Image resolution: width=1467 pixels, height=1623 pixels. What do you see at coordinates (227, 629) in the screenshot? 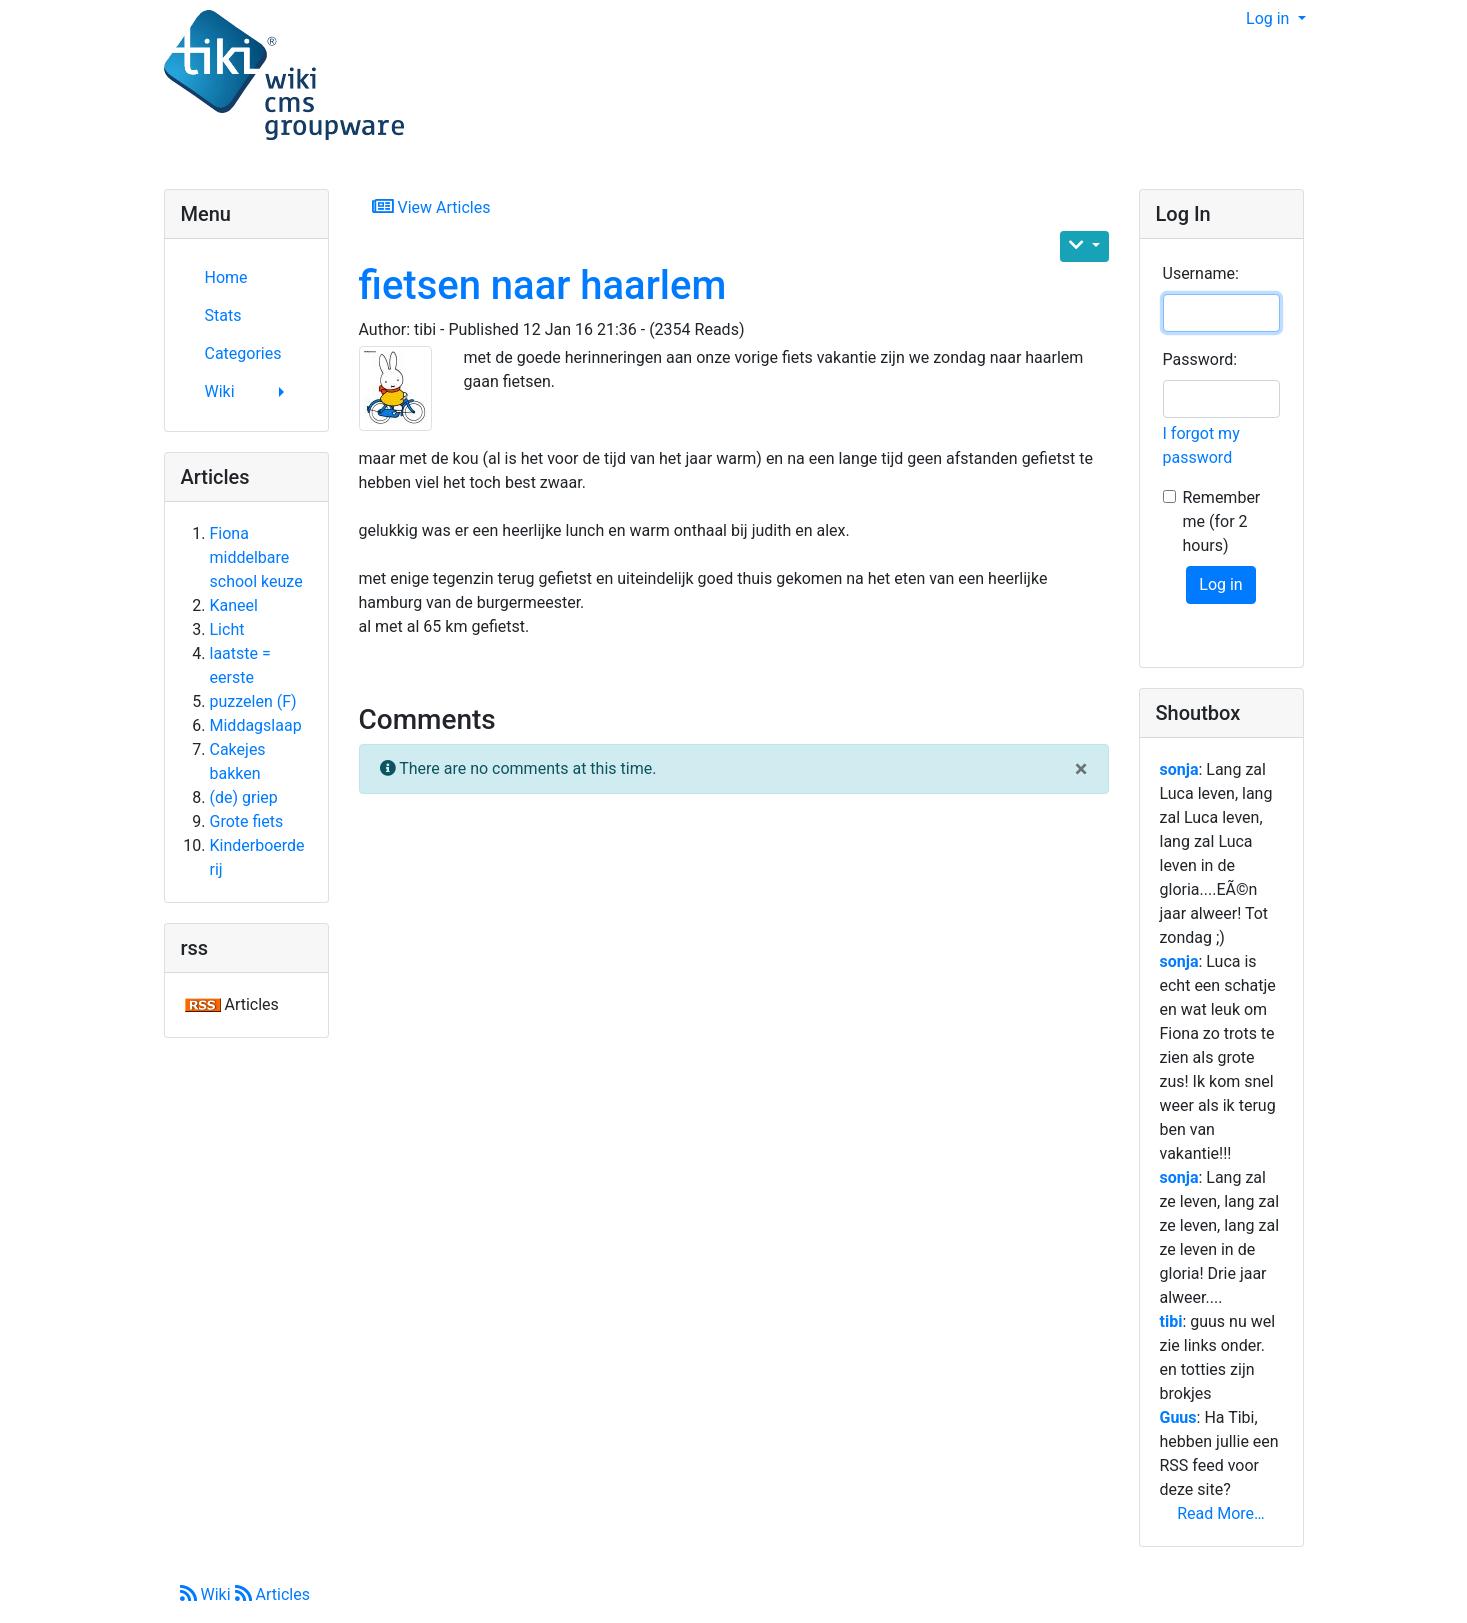
I see `Licht` at bounding box center [227, 629].